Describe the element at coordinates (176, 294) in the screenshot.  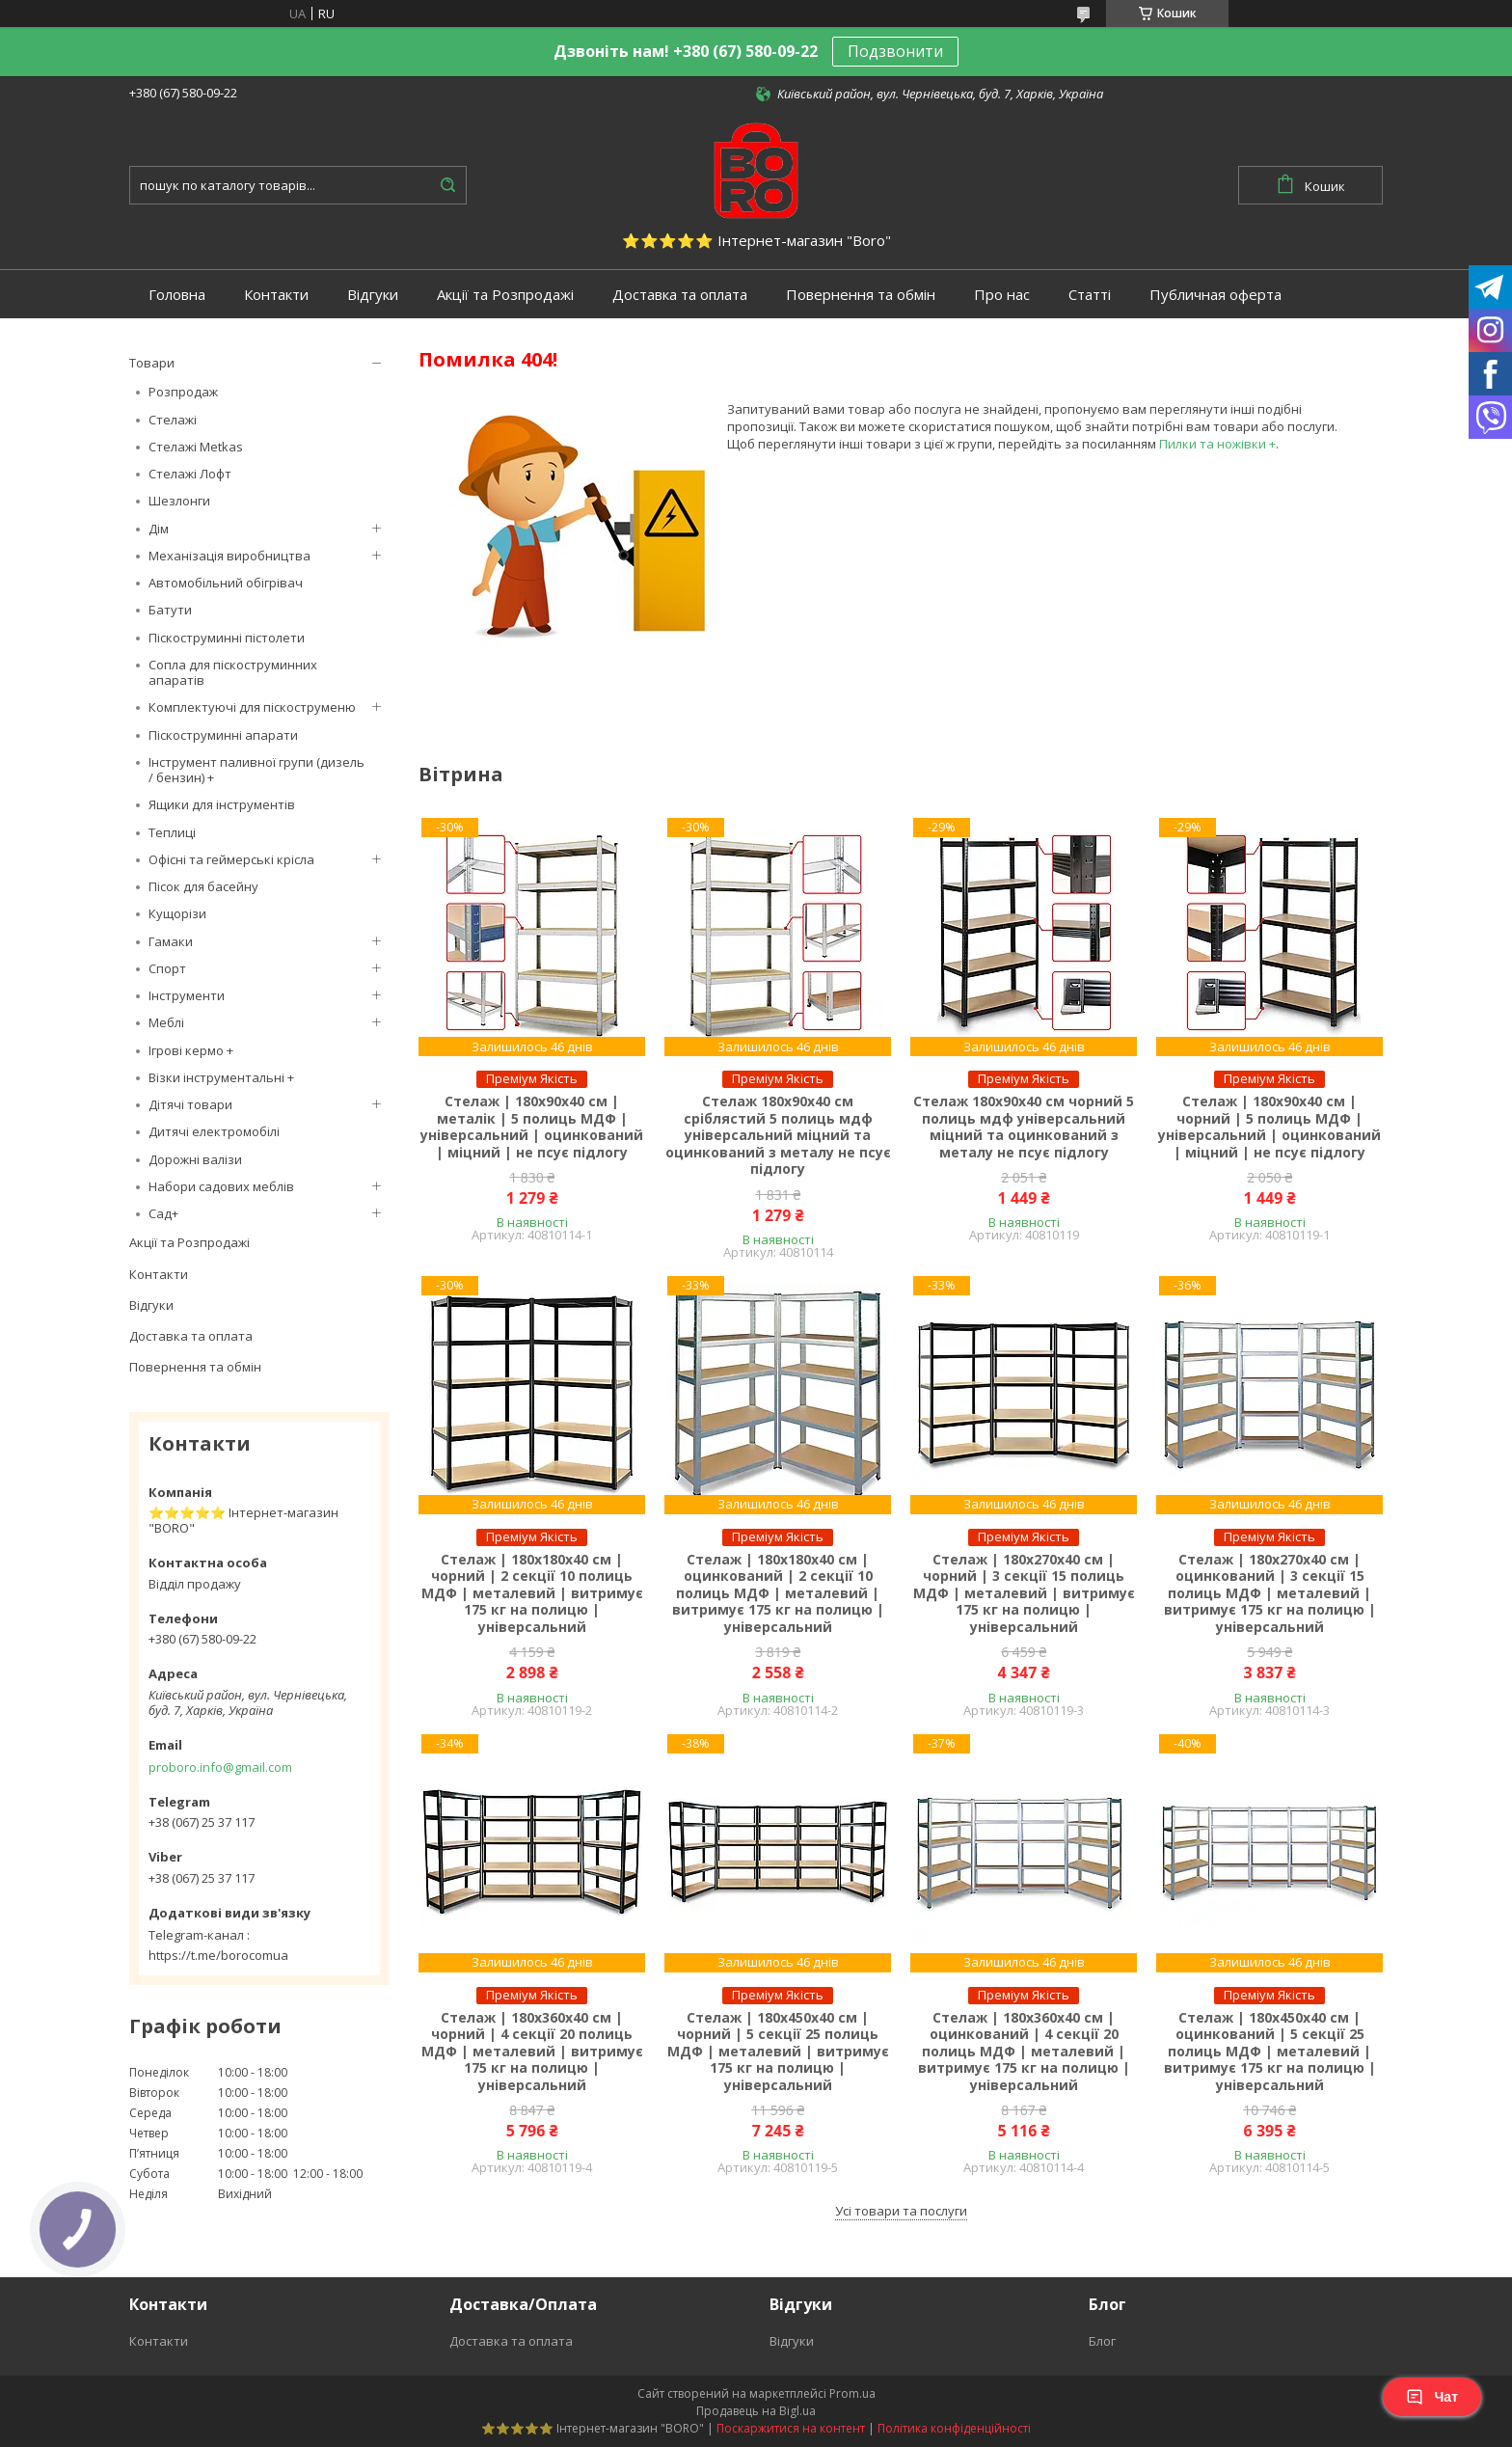
I see `Головна` at that location.